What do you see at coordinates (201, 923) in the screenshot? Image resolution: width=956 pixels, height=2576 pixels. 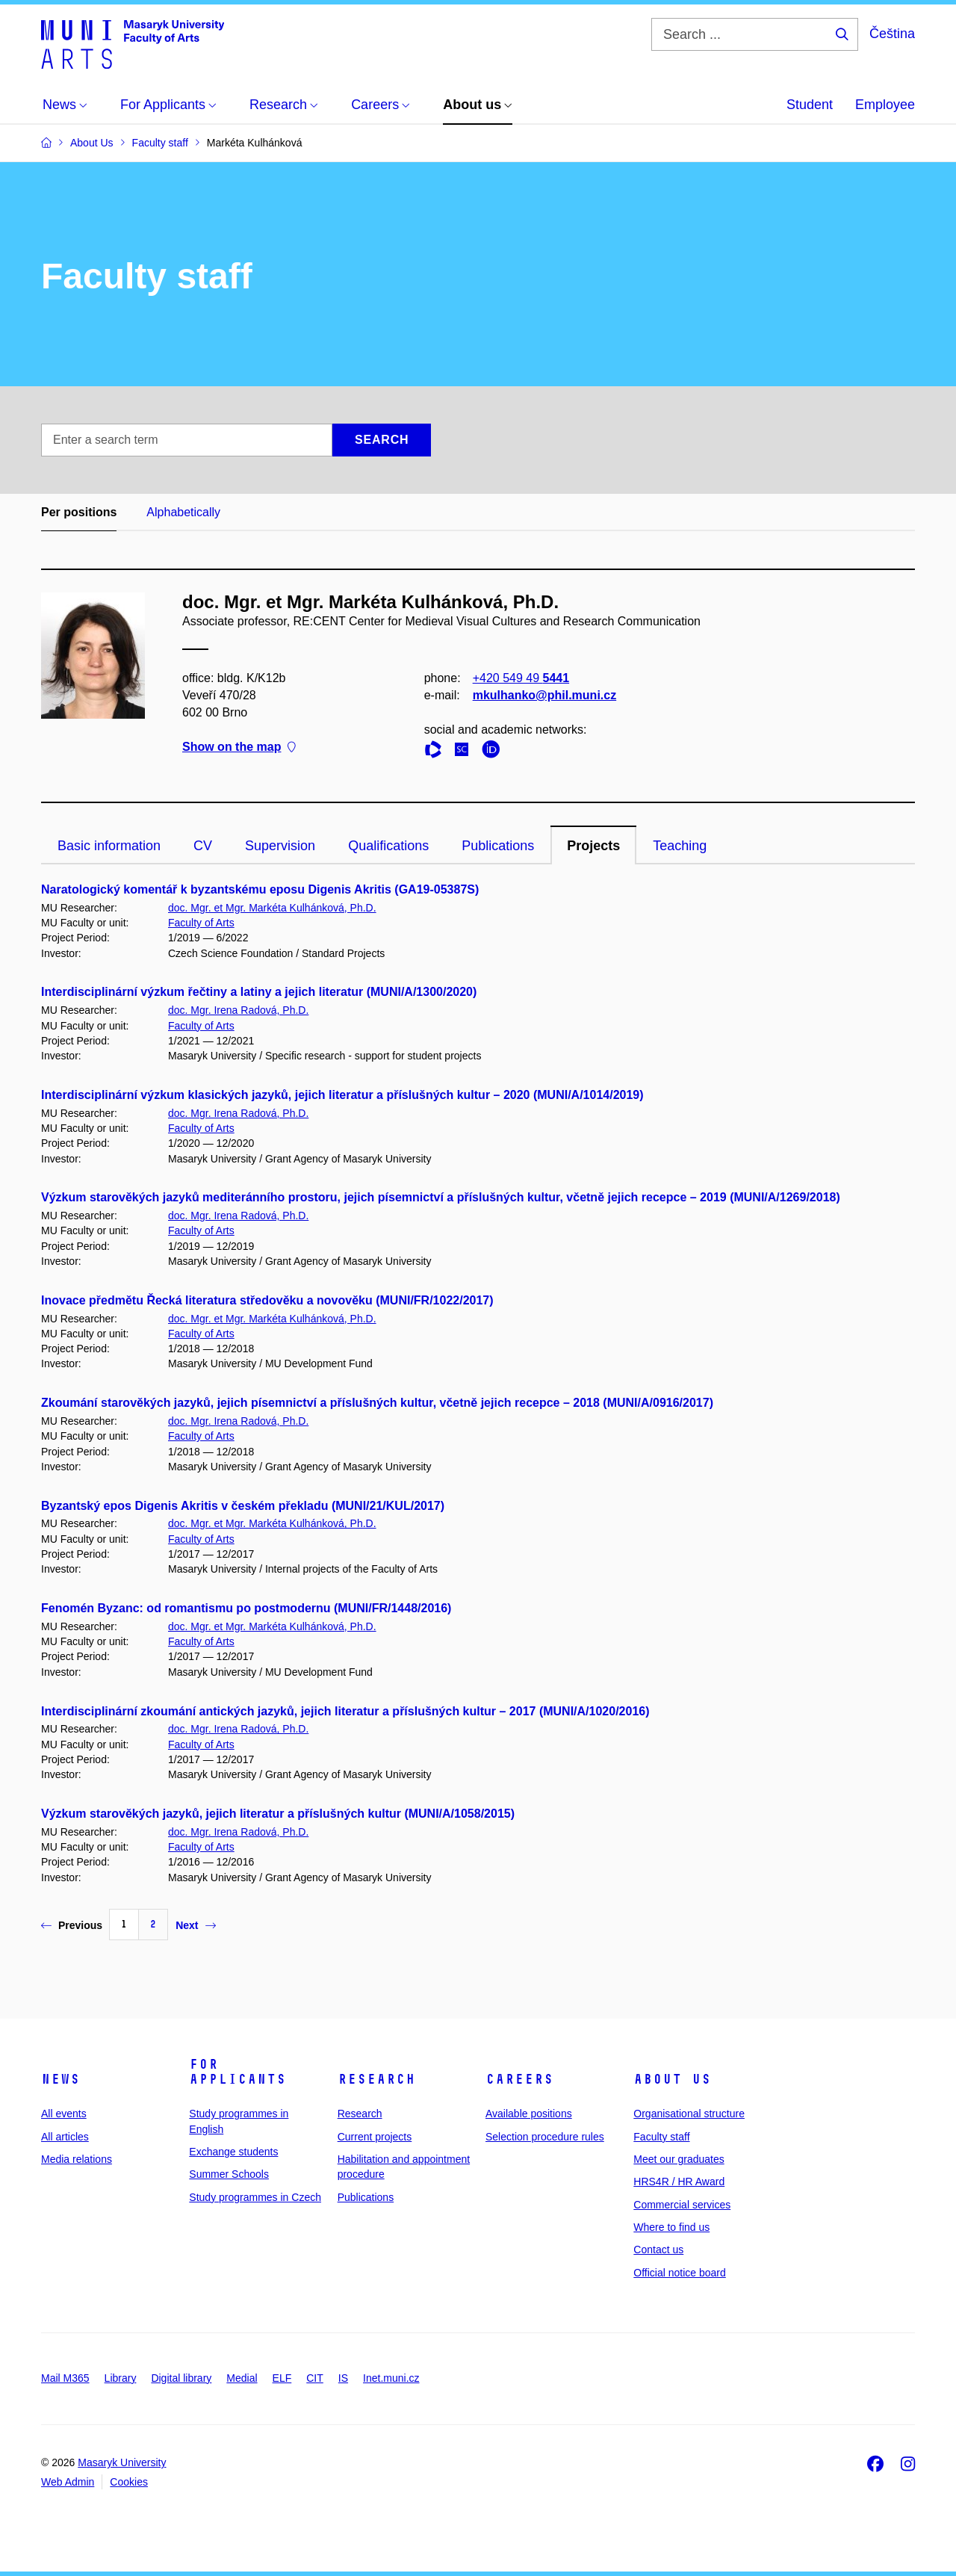 I see `Faculty of Arts` at bounding box center [201, 923].